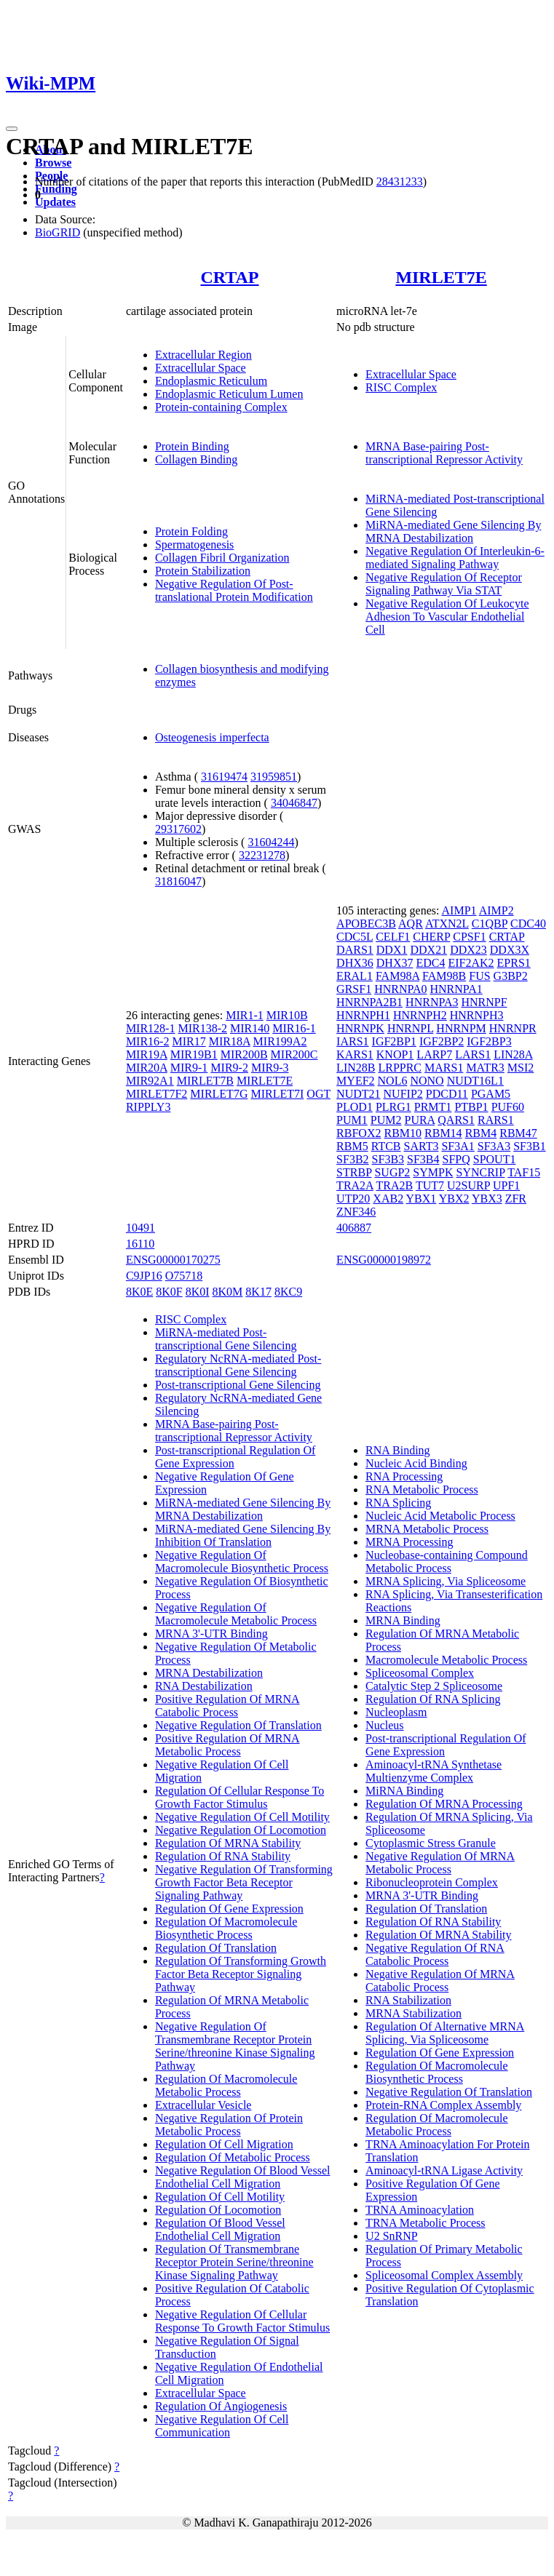  Describe the element at coordinates (397, 976) in the screenshot. I see `FAM98A` at that location.